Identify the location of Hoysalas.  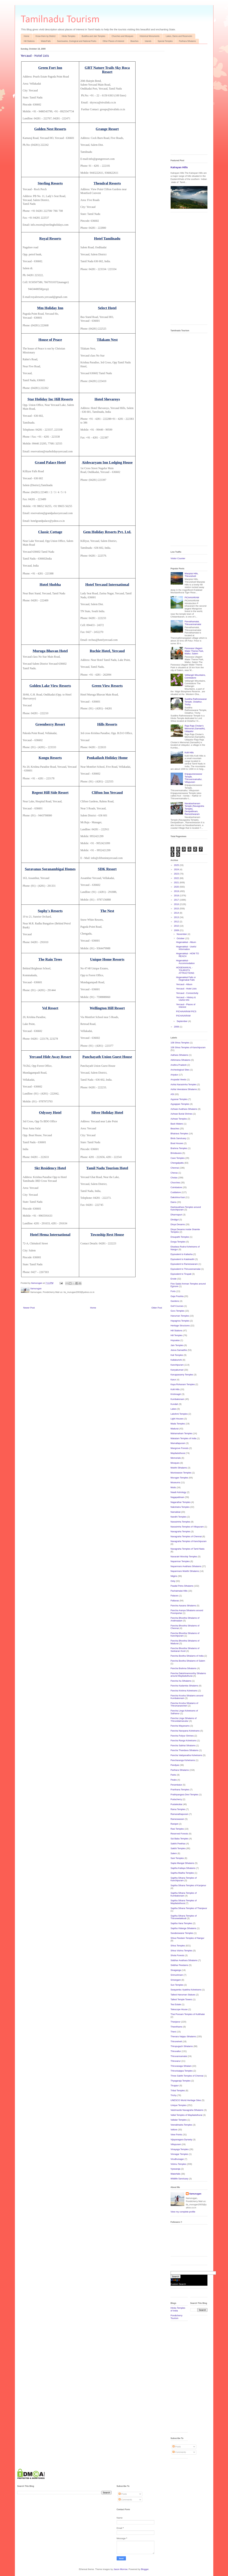
(175, 1340).